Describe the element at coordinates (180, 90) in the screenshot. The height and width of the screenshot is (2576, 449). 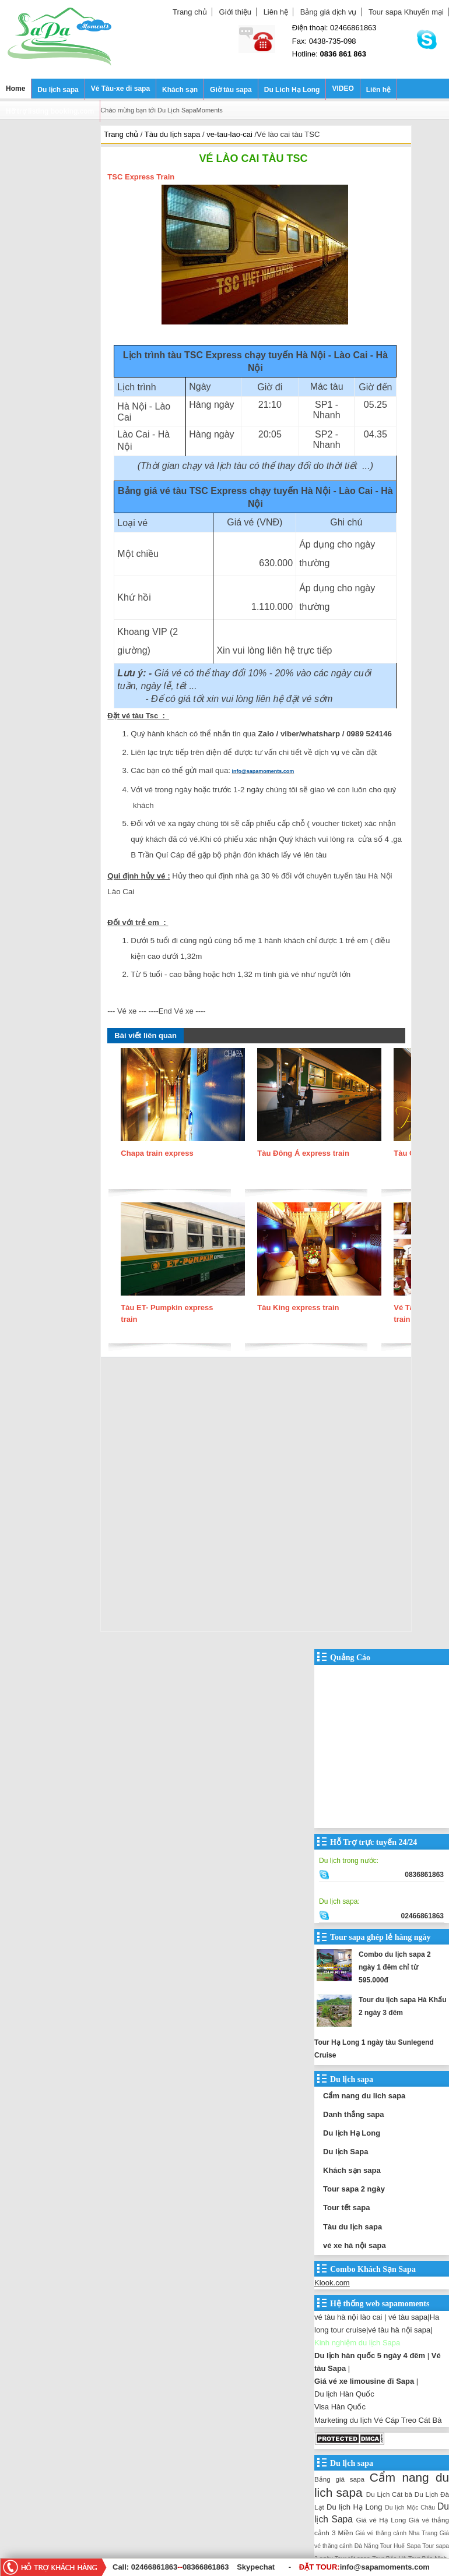
I see `Khách sạn` at that location.